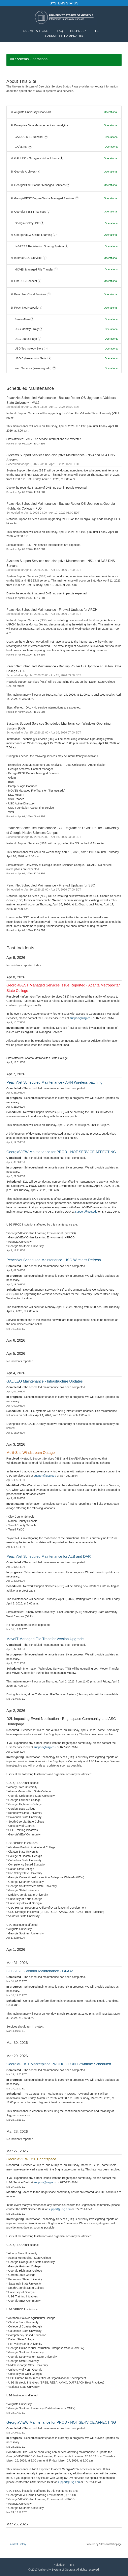 Image resolution: width=128 pixels, height=2576 pixels. Describe the element at coordinates (41, 329) in the screenshot. I see `? [More information about USG Identity Proxy]` at that location.